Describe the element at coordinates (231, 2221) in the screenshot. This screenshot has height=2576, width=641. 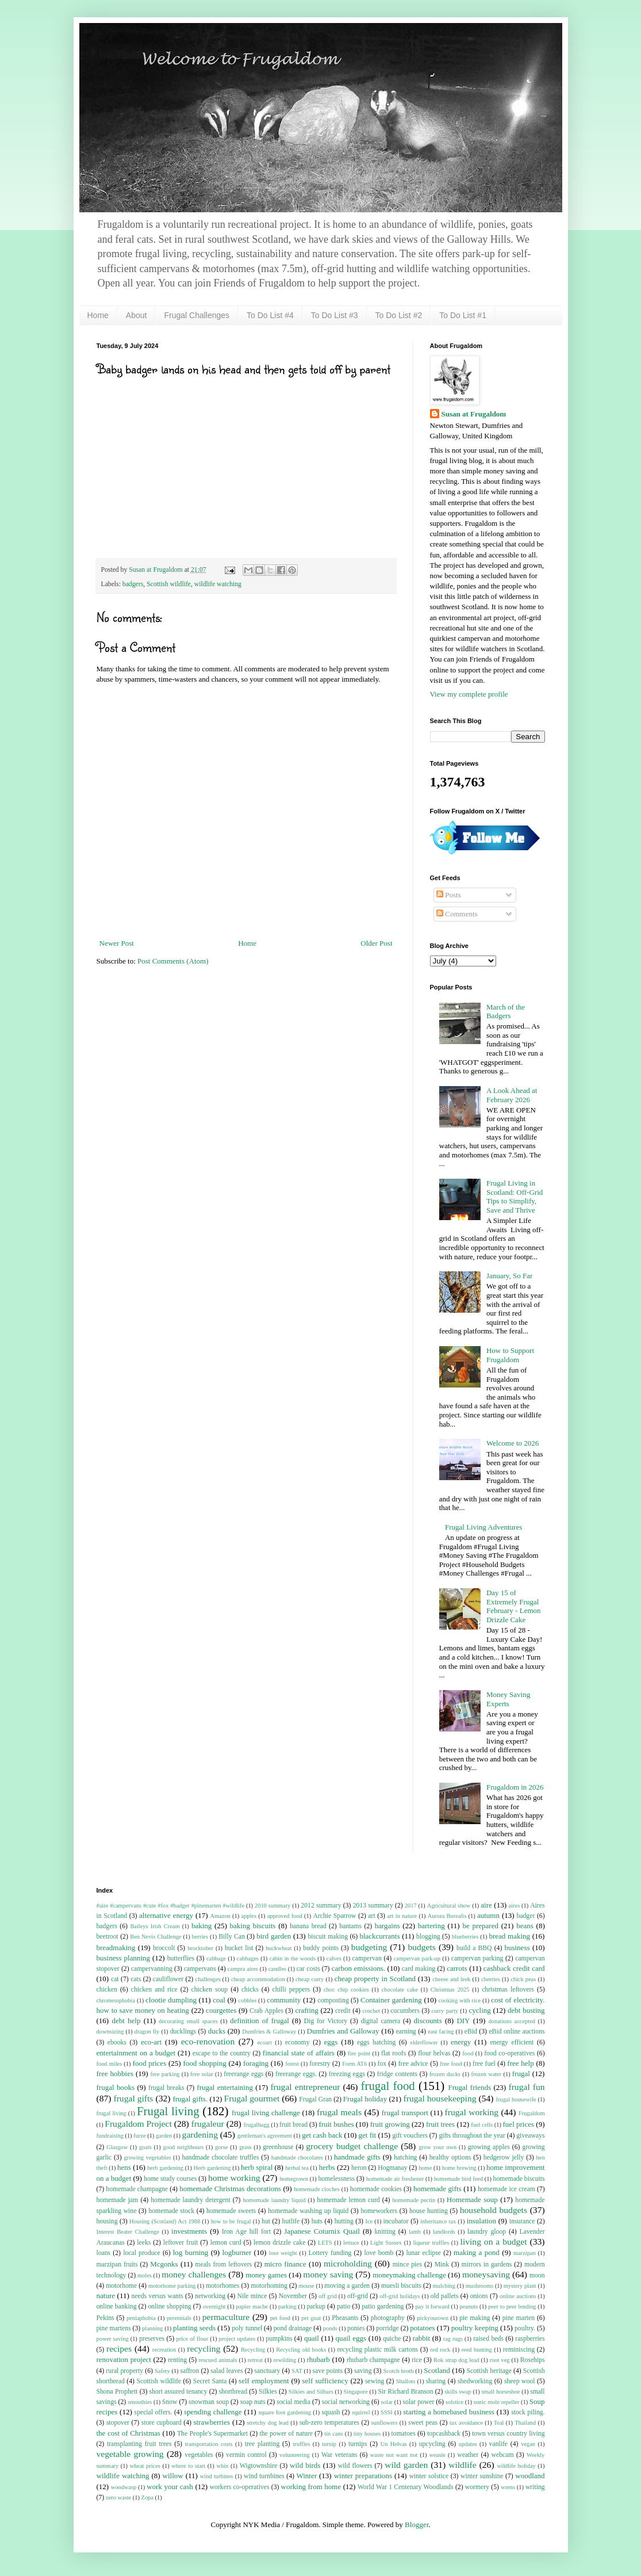
I see `how to be frugal` at that location.